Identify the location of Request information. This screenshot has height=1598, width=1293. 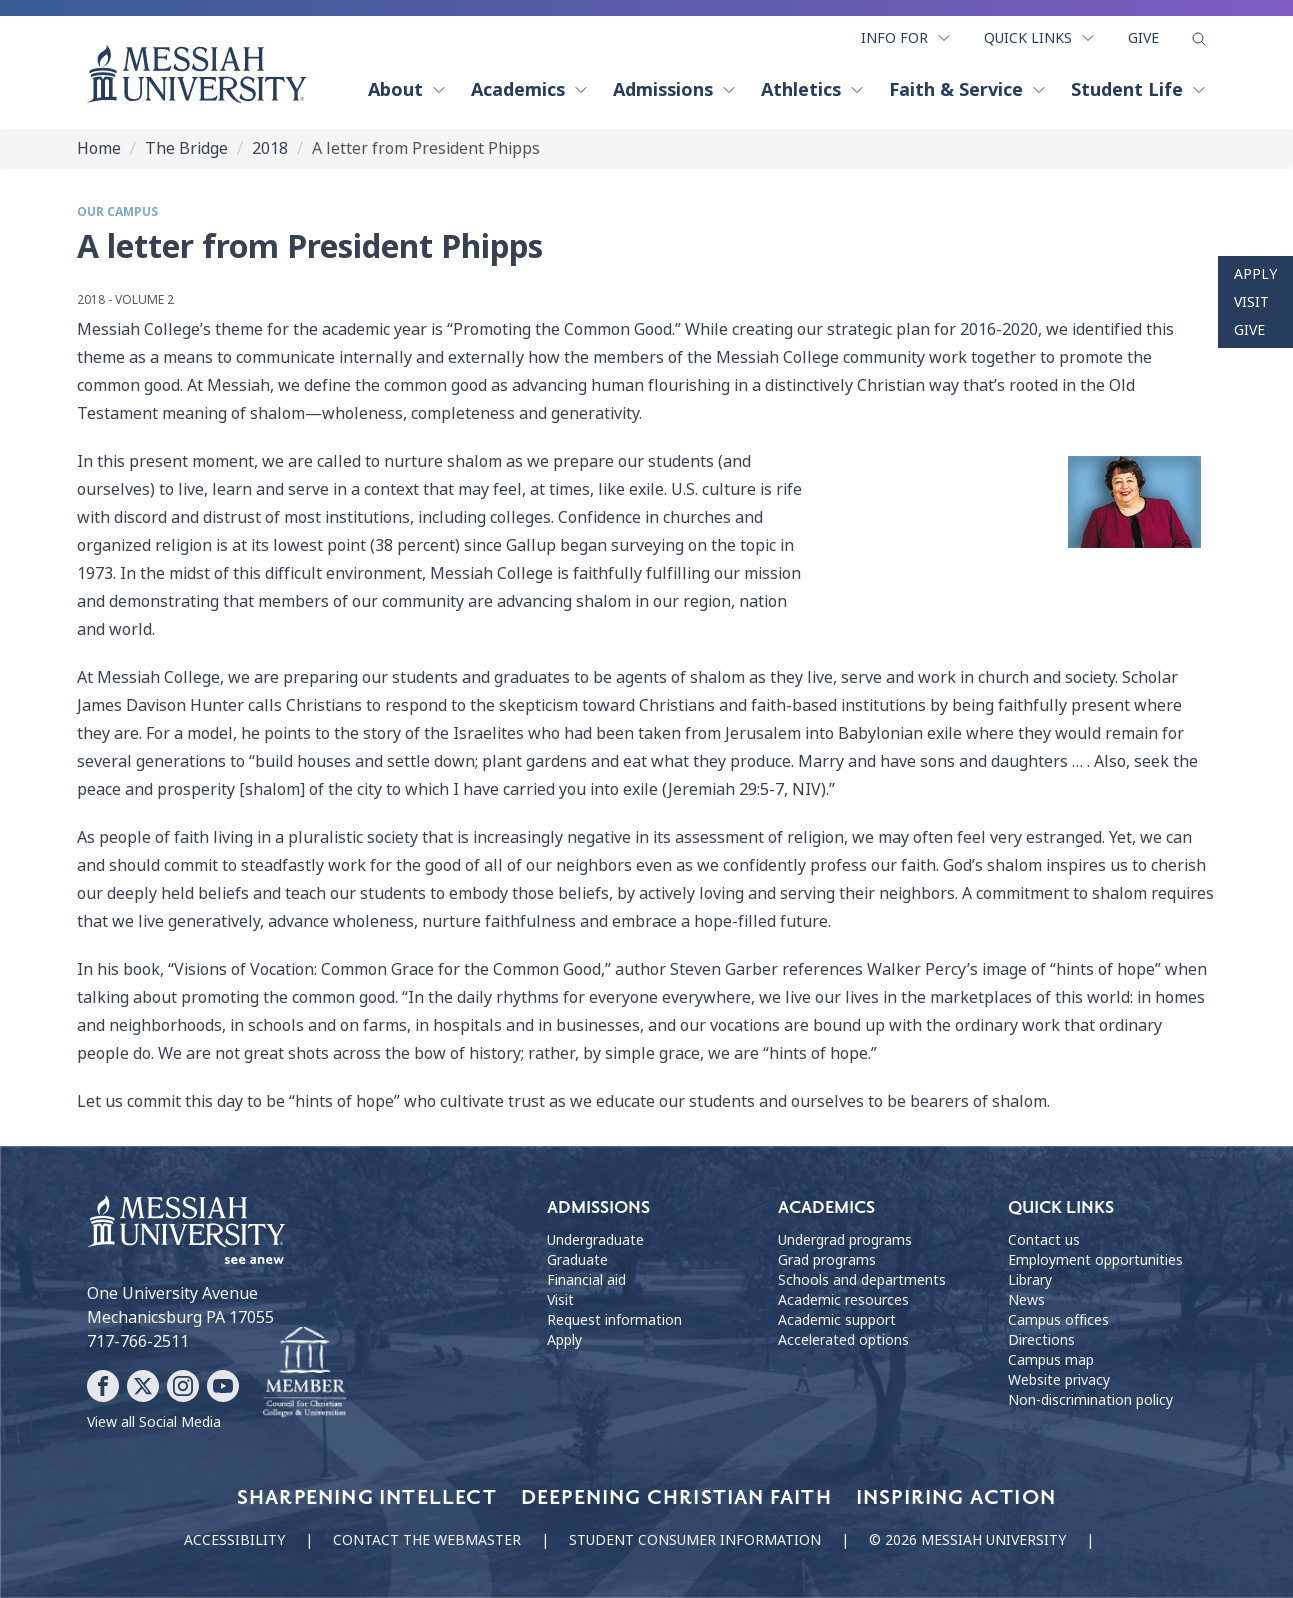
(614, 1320).